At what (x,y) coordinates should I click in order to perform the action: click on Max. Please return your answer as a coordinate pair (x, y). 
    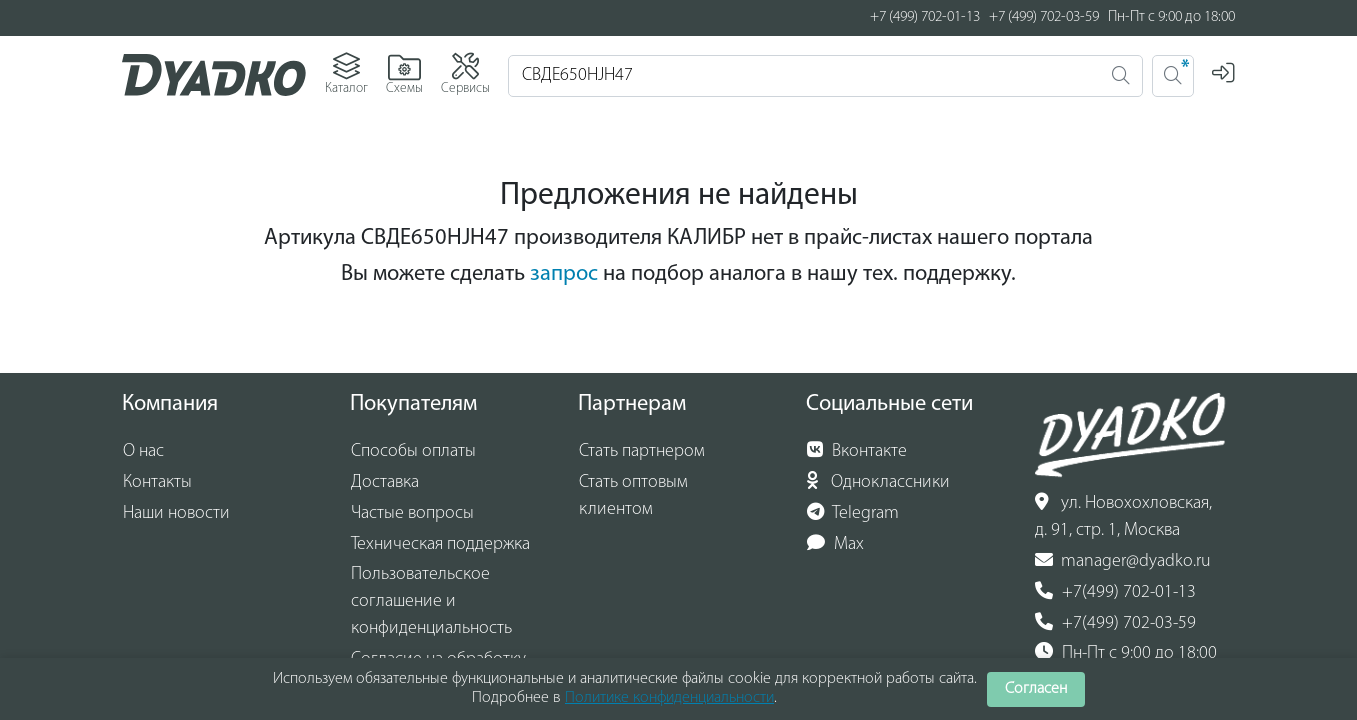
    Looking at the image, I should click on (835, 544).